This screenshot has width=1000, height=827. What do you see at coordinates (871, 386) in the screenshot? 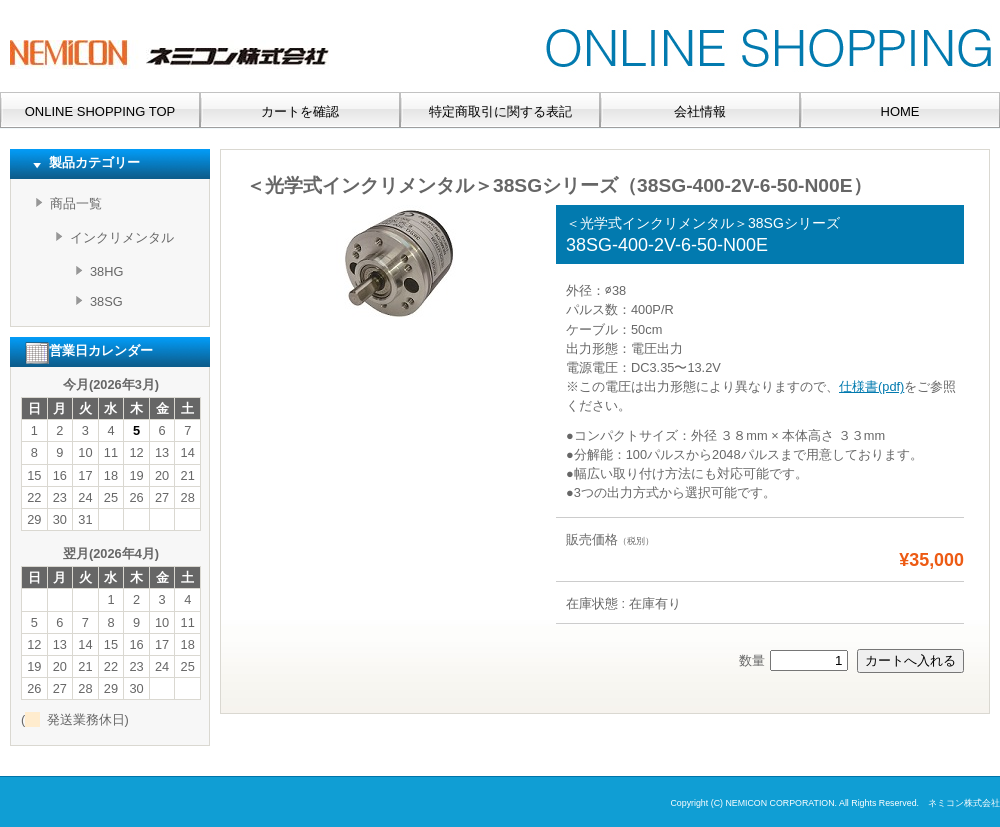
I see `仕様書(pdf)` at bounding box center [871, 386].